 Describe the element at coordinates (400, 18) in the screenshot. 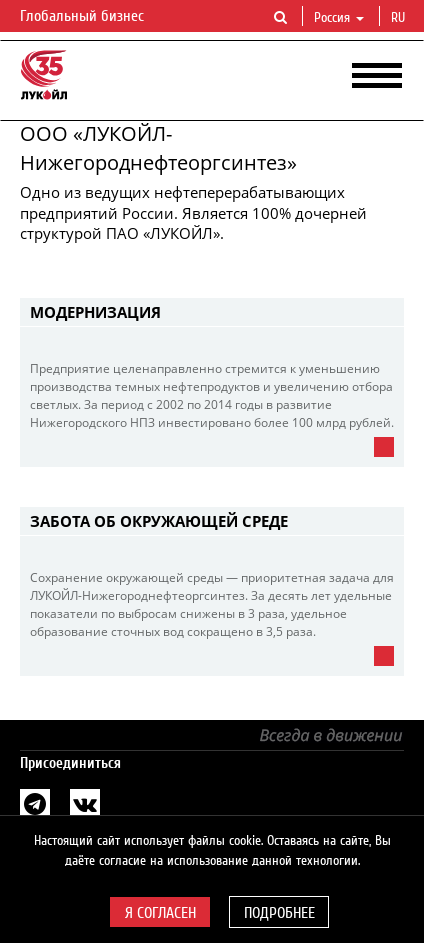

I see `ru [button]` at that location.